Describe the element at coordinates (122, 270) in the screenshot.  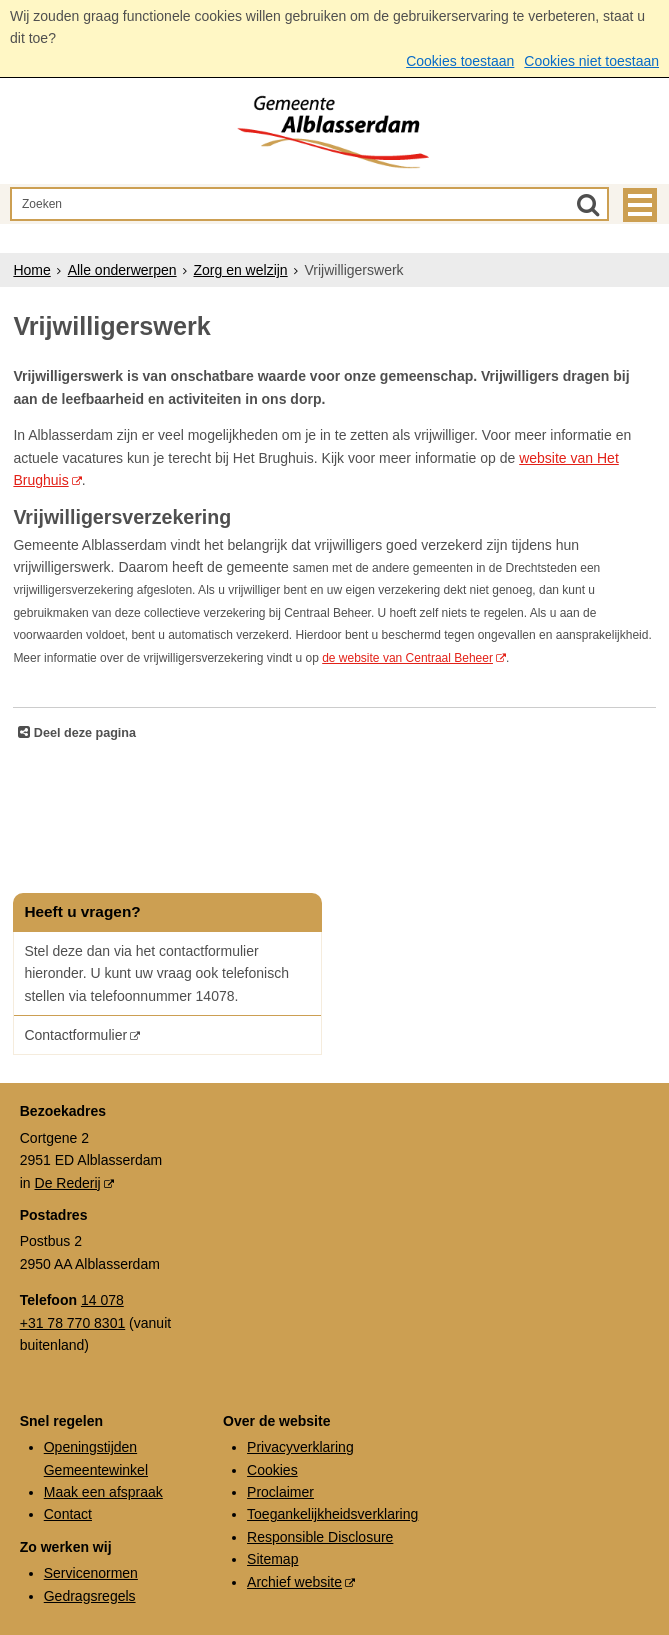
I see `Alle onderwerpen` at that location.